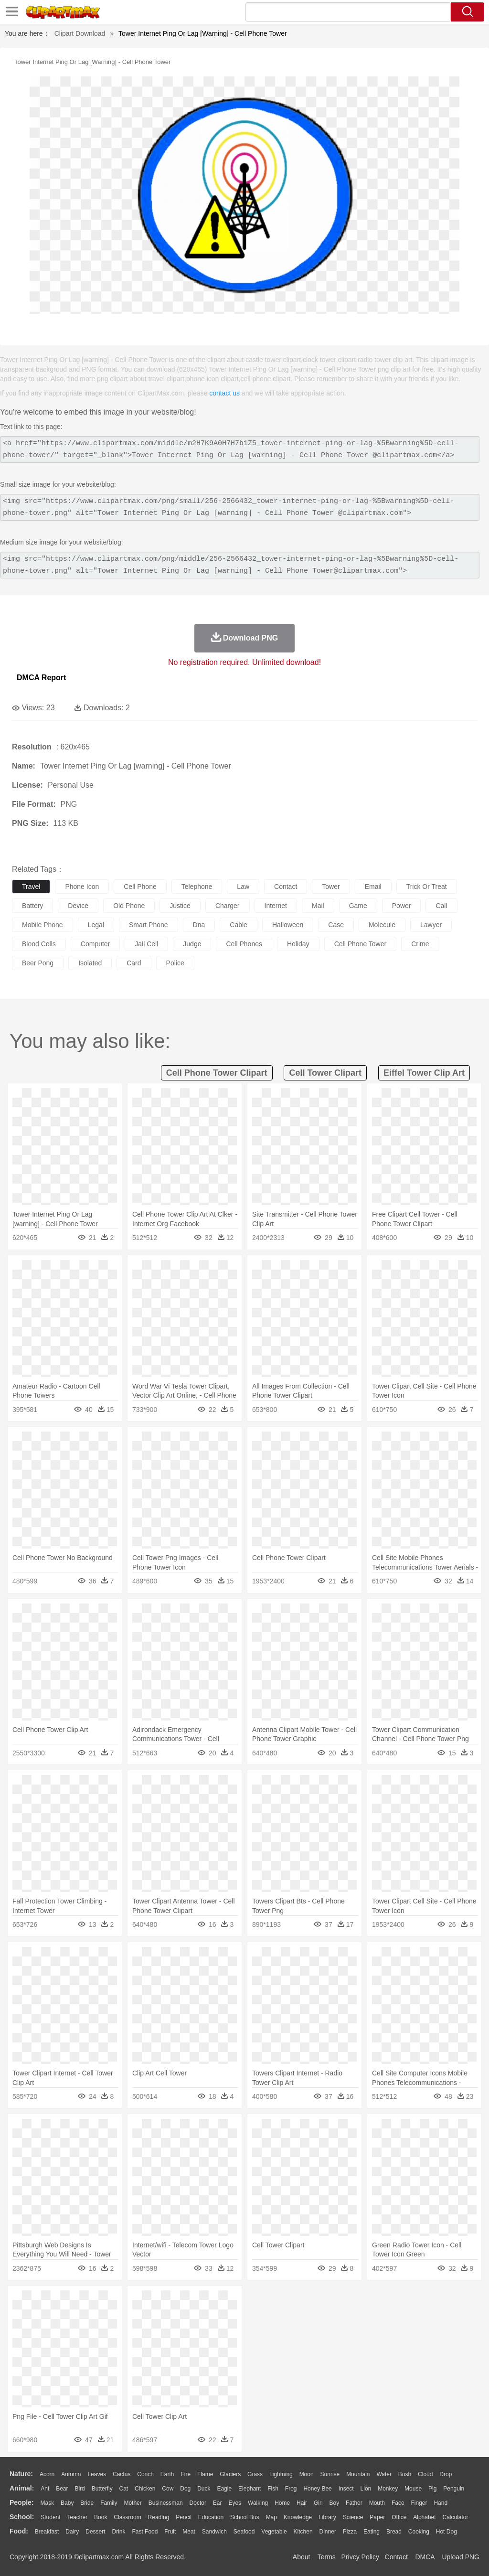  Describe the element at coordinates (394, 2531) in the screenshot. I see `Bread` at that location.